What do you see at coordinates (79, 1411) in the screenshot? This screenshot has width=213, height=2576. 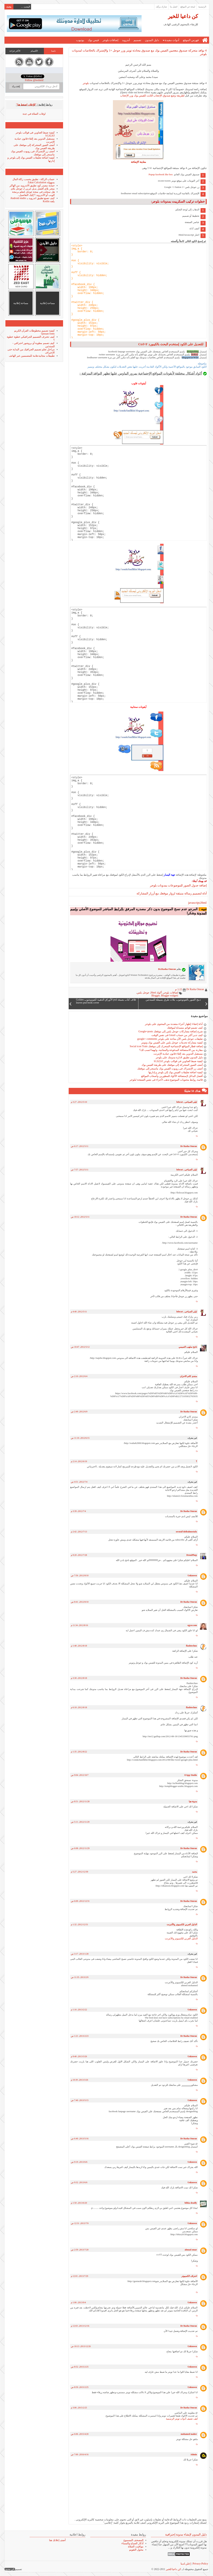 I see `9‏/6‏/2012، 2:49 ص` at bounding box center [79, 1411].